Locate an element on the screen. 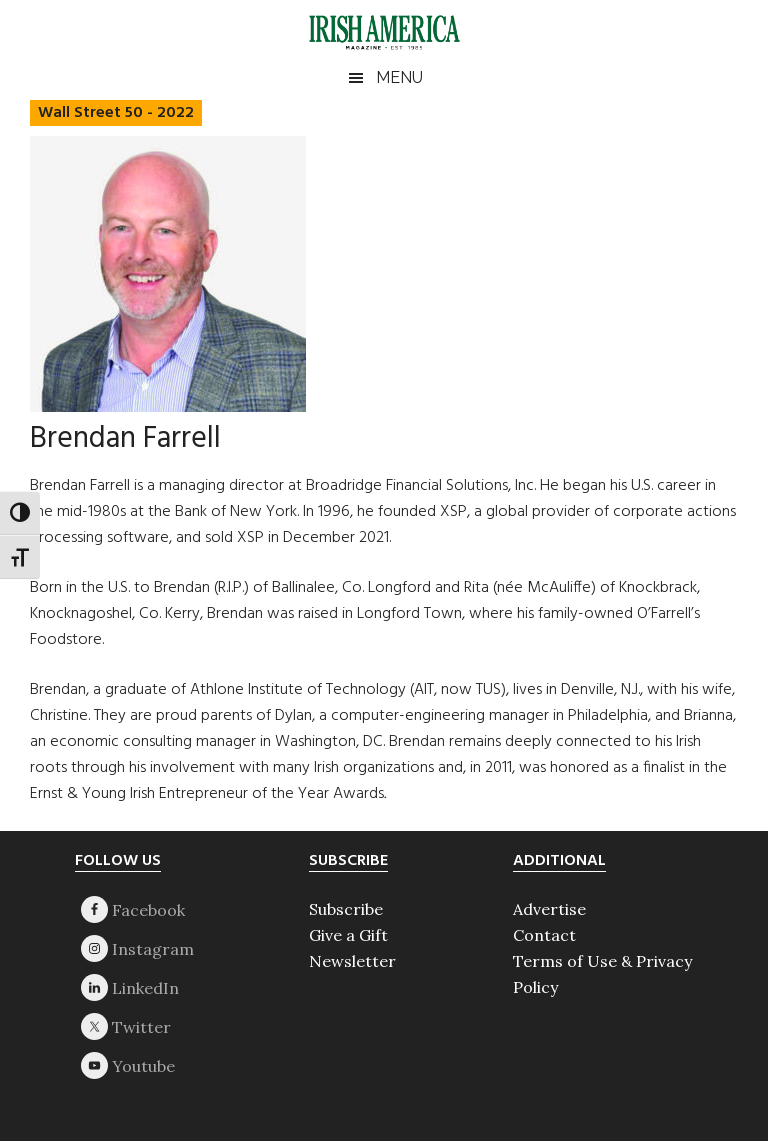 This screenshot has width=768, height=1141. Contact is located at coordinates (544, 935).